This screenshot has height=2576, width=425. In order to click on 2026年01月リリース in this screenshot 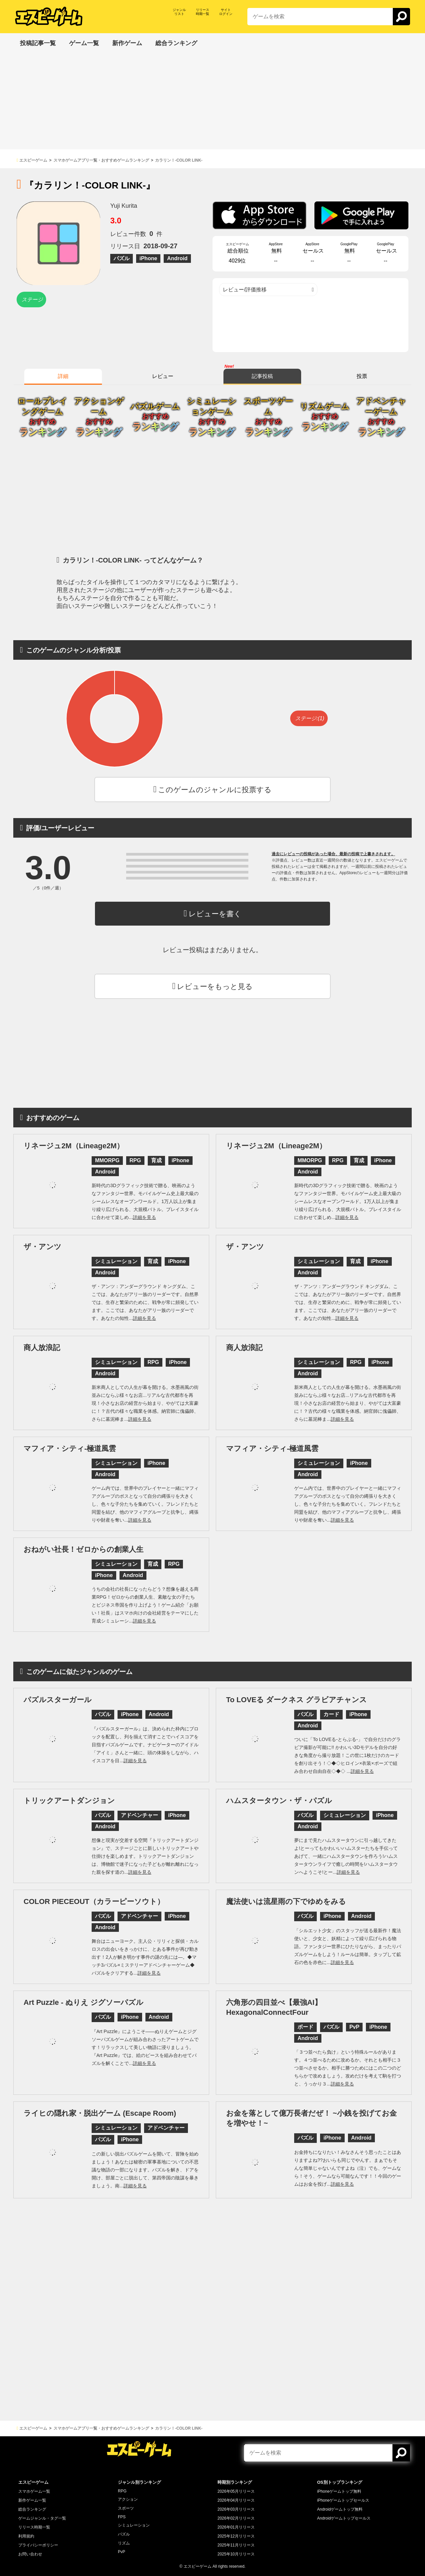, I will do `click(236, 2527)`.